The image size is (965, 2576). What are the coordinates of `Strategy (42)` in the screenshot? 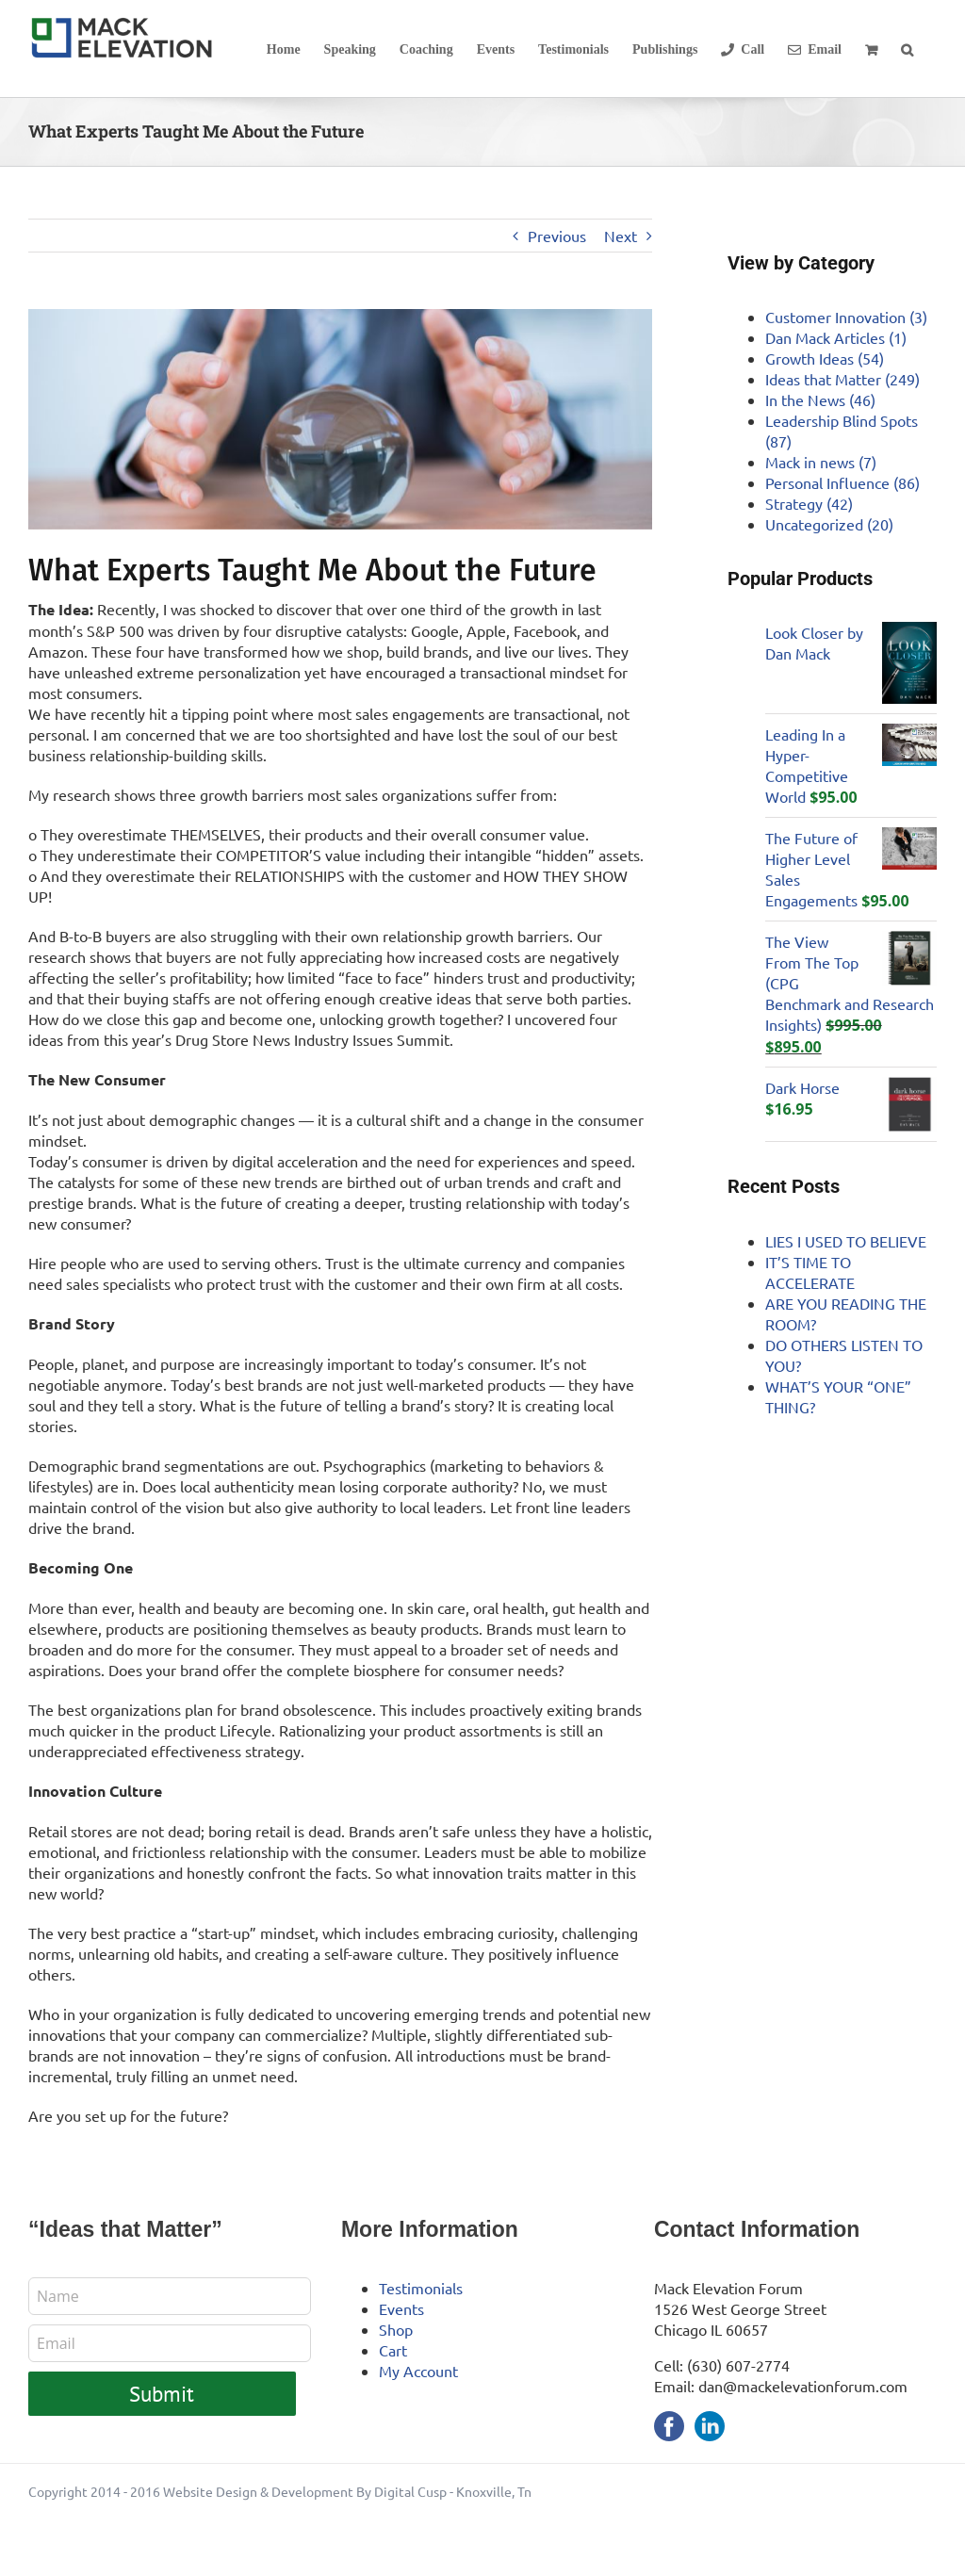 It's located at (809, 503).